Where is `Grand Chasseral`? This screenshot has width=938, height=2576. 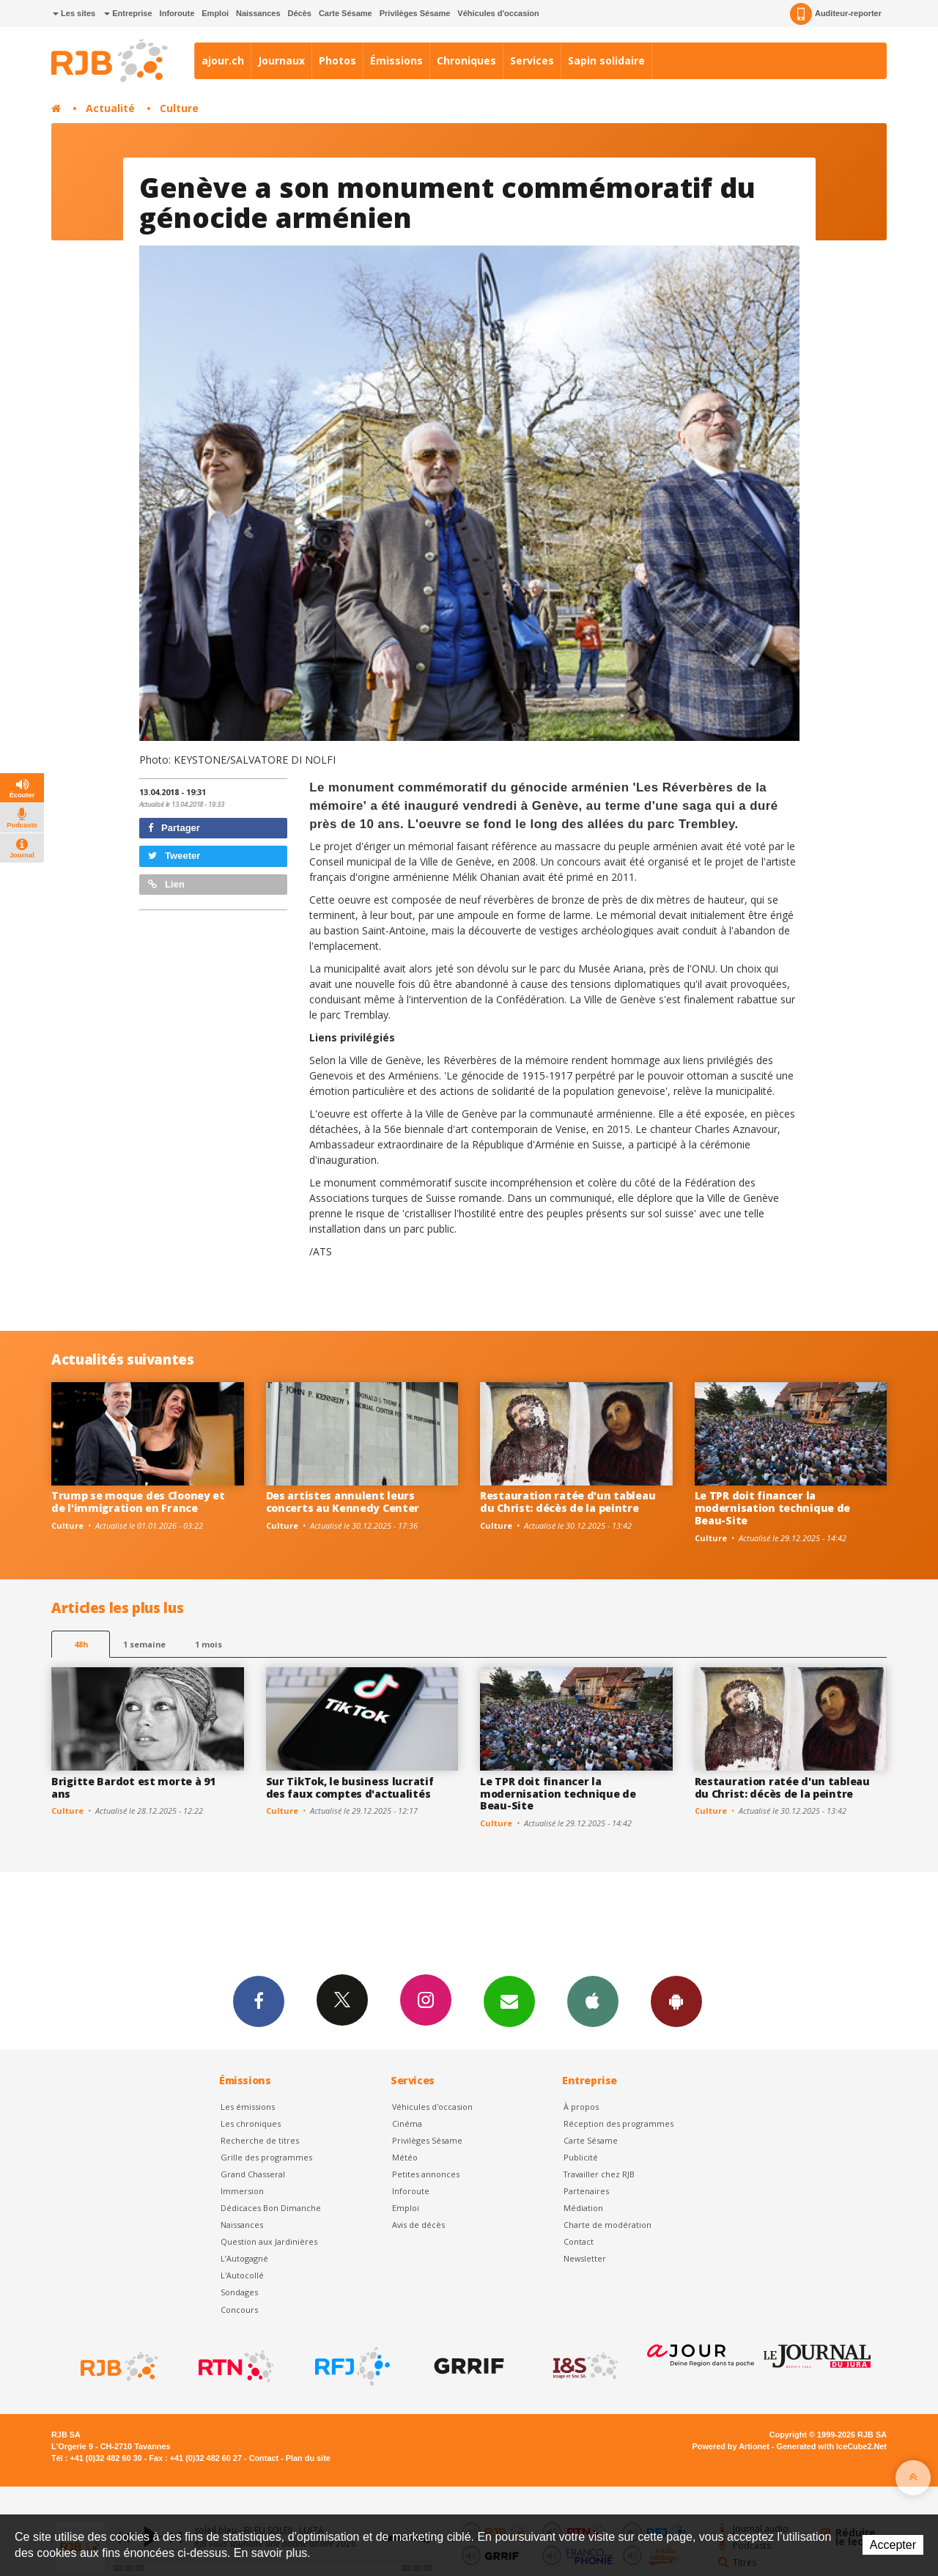 Grand Chasseral is located at coordinates (253, 2174).